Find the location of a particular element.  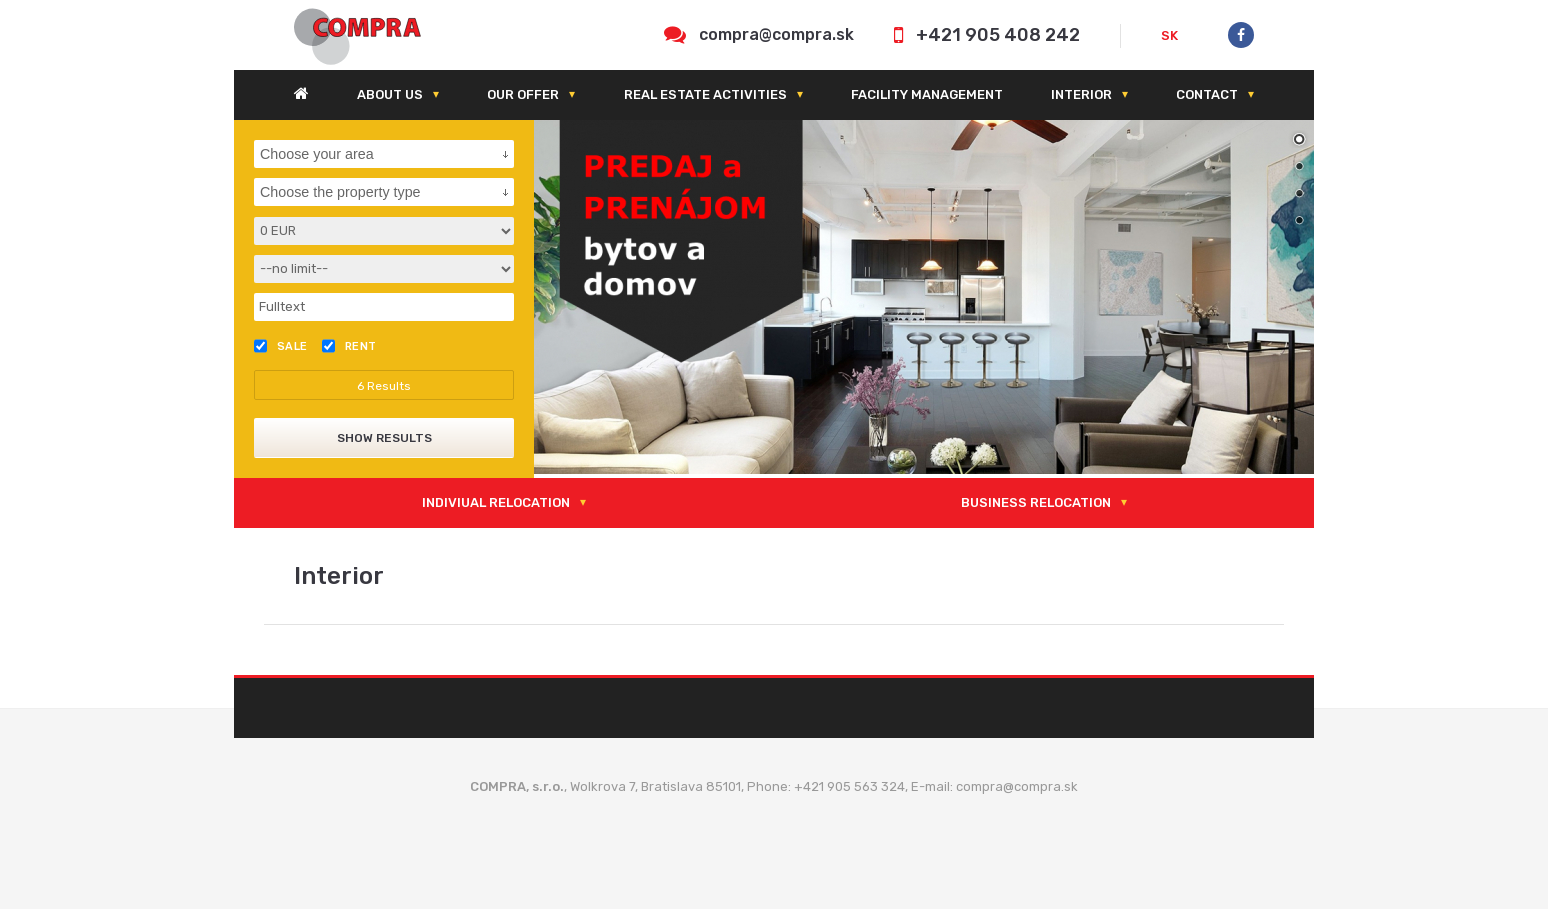

Business relocation is located at coordinates (1036, 502).